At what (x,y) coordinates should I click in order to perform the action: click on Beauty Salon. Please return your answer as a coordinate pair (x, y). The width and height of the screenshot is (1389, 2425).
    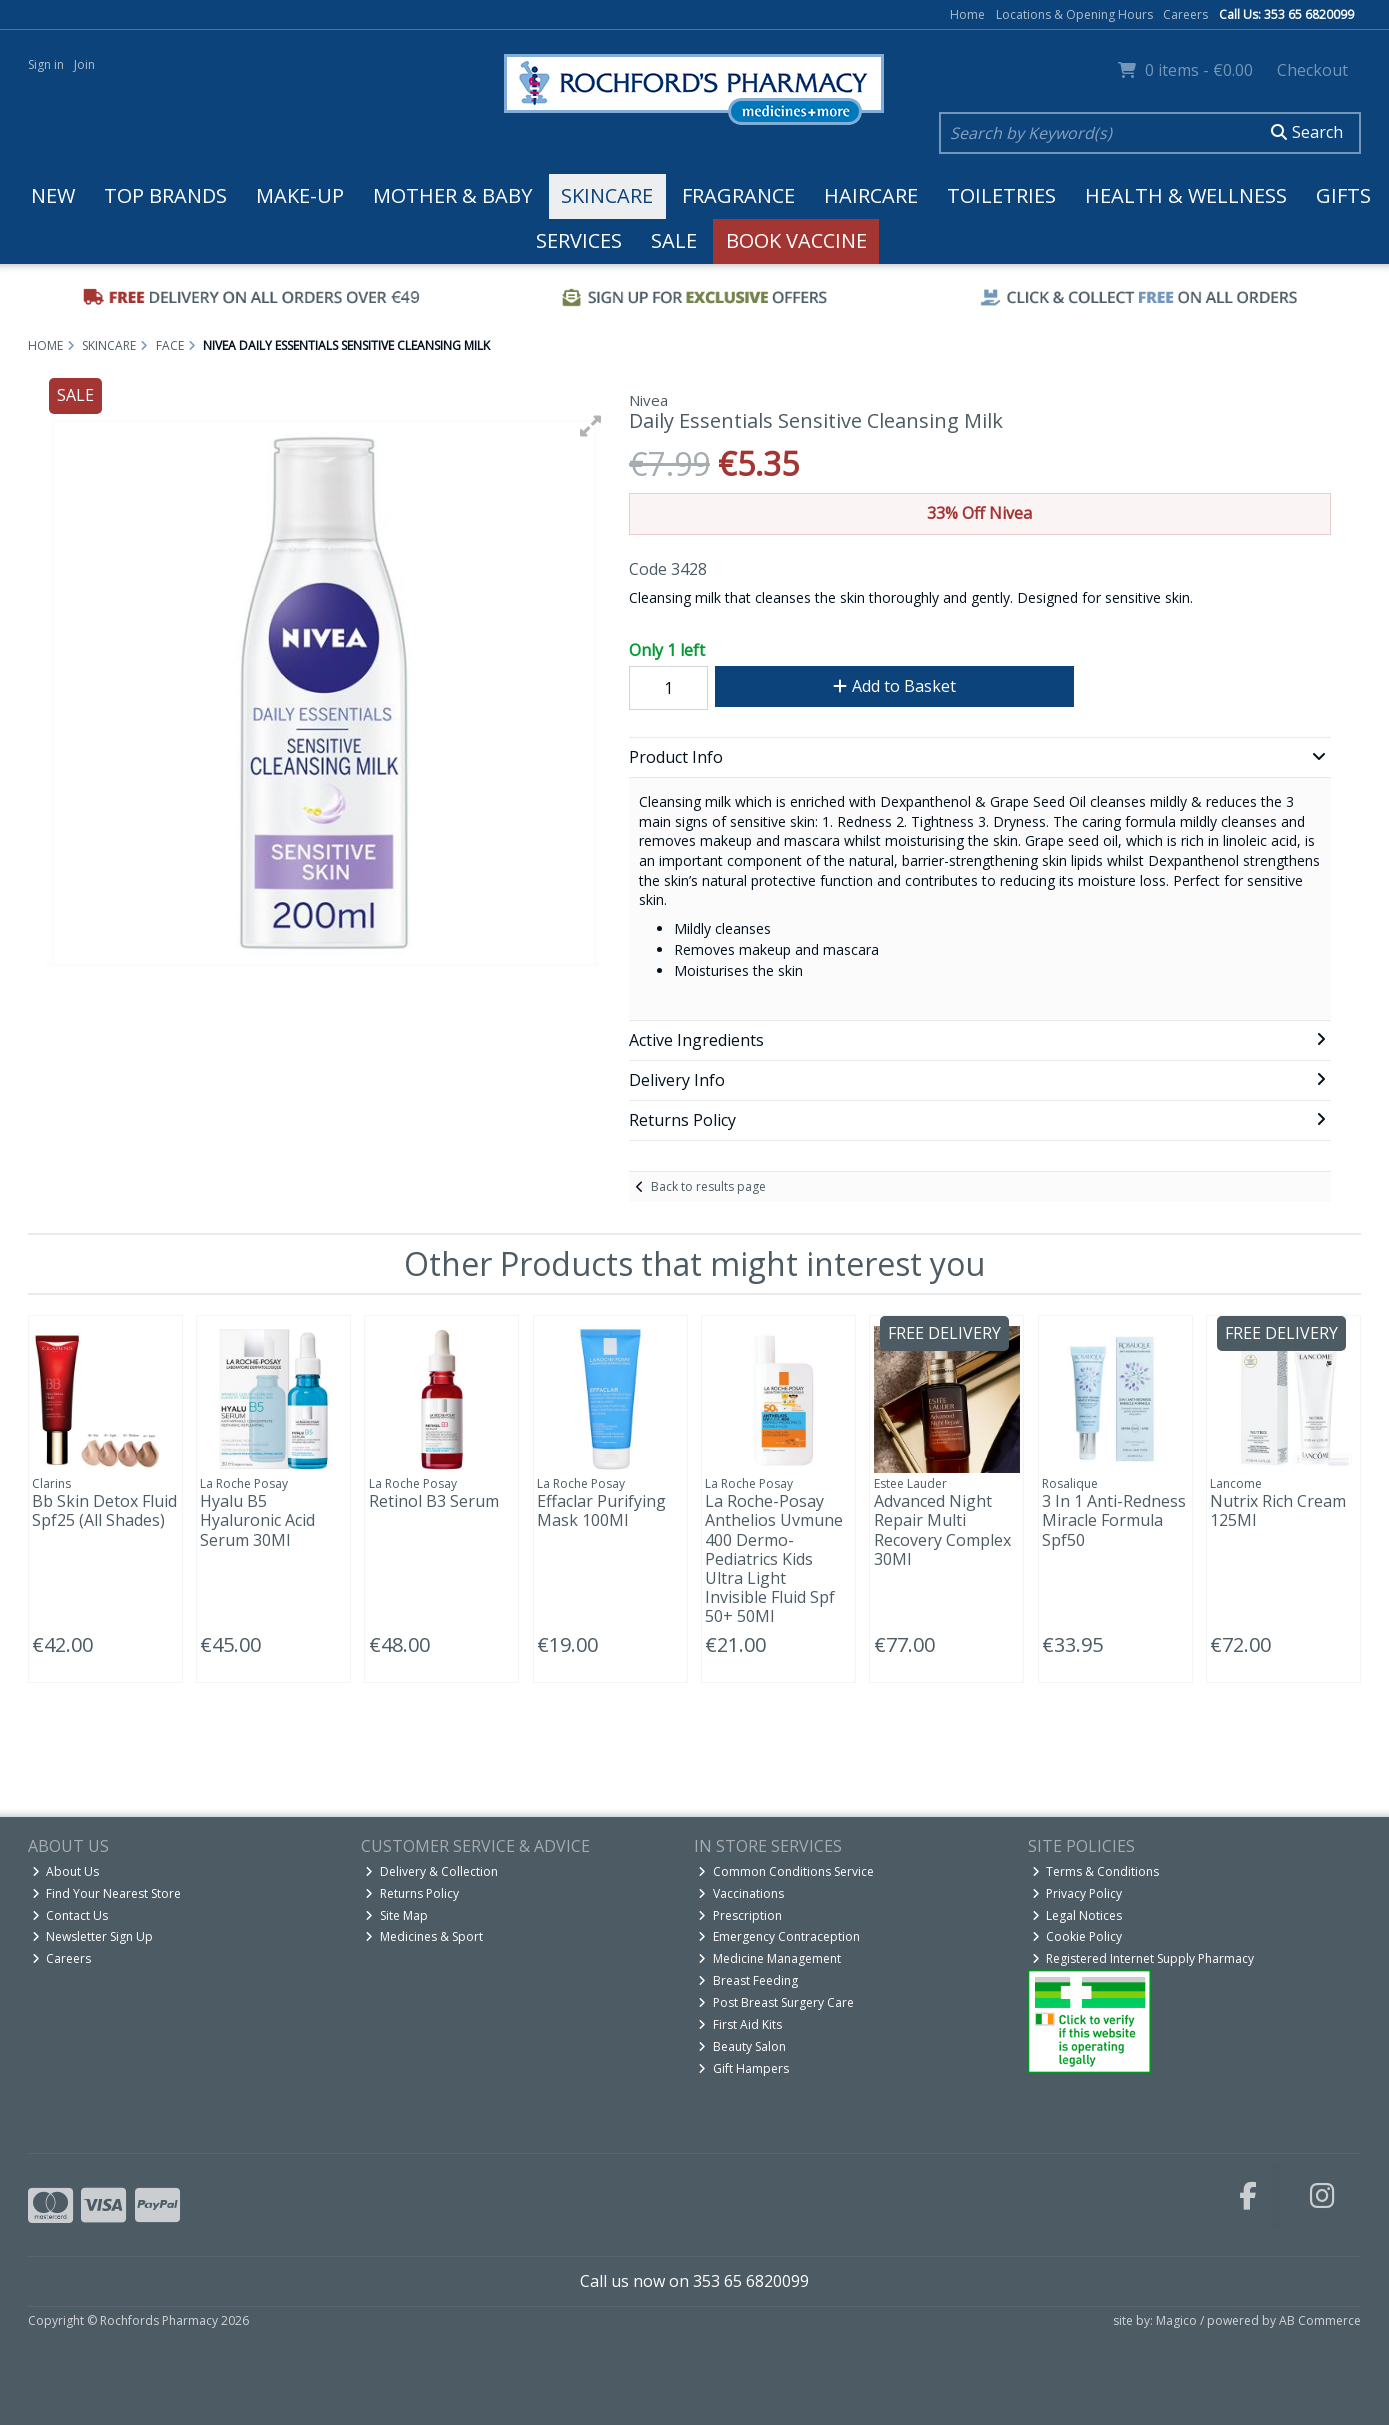
    Looking at the image, I should click on (742, 2046).